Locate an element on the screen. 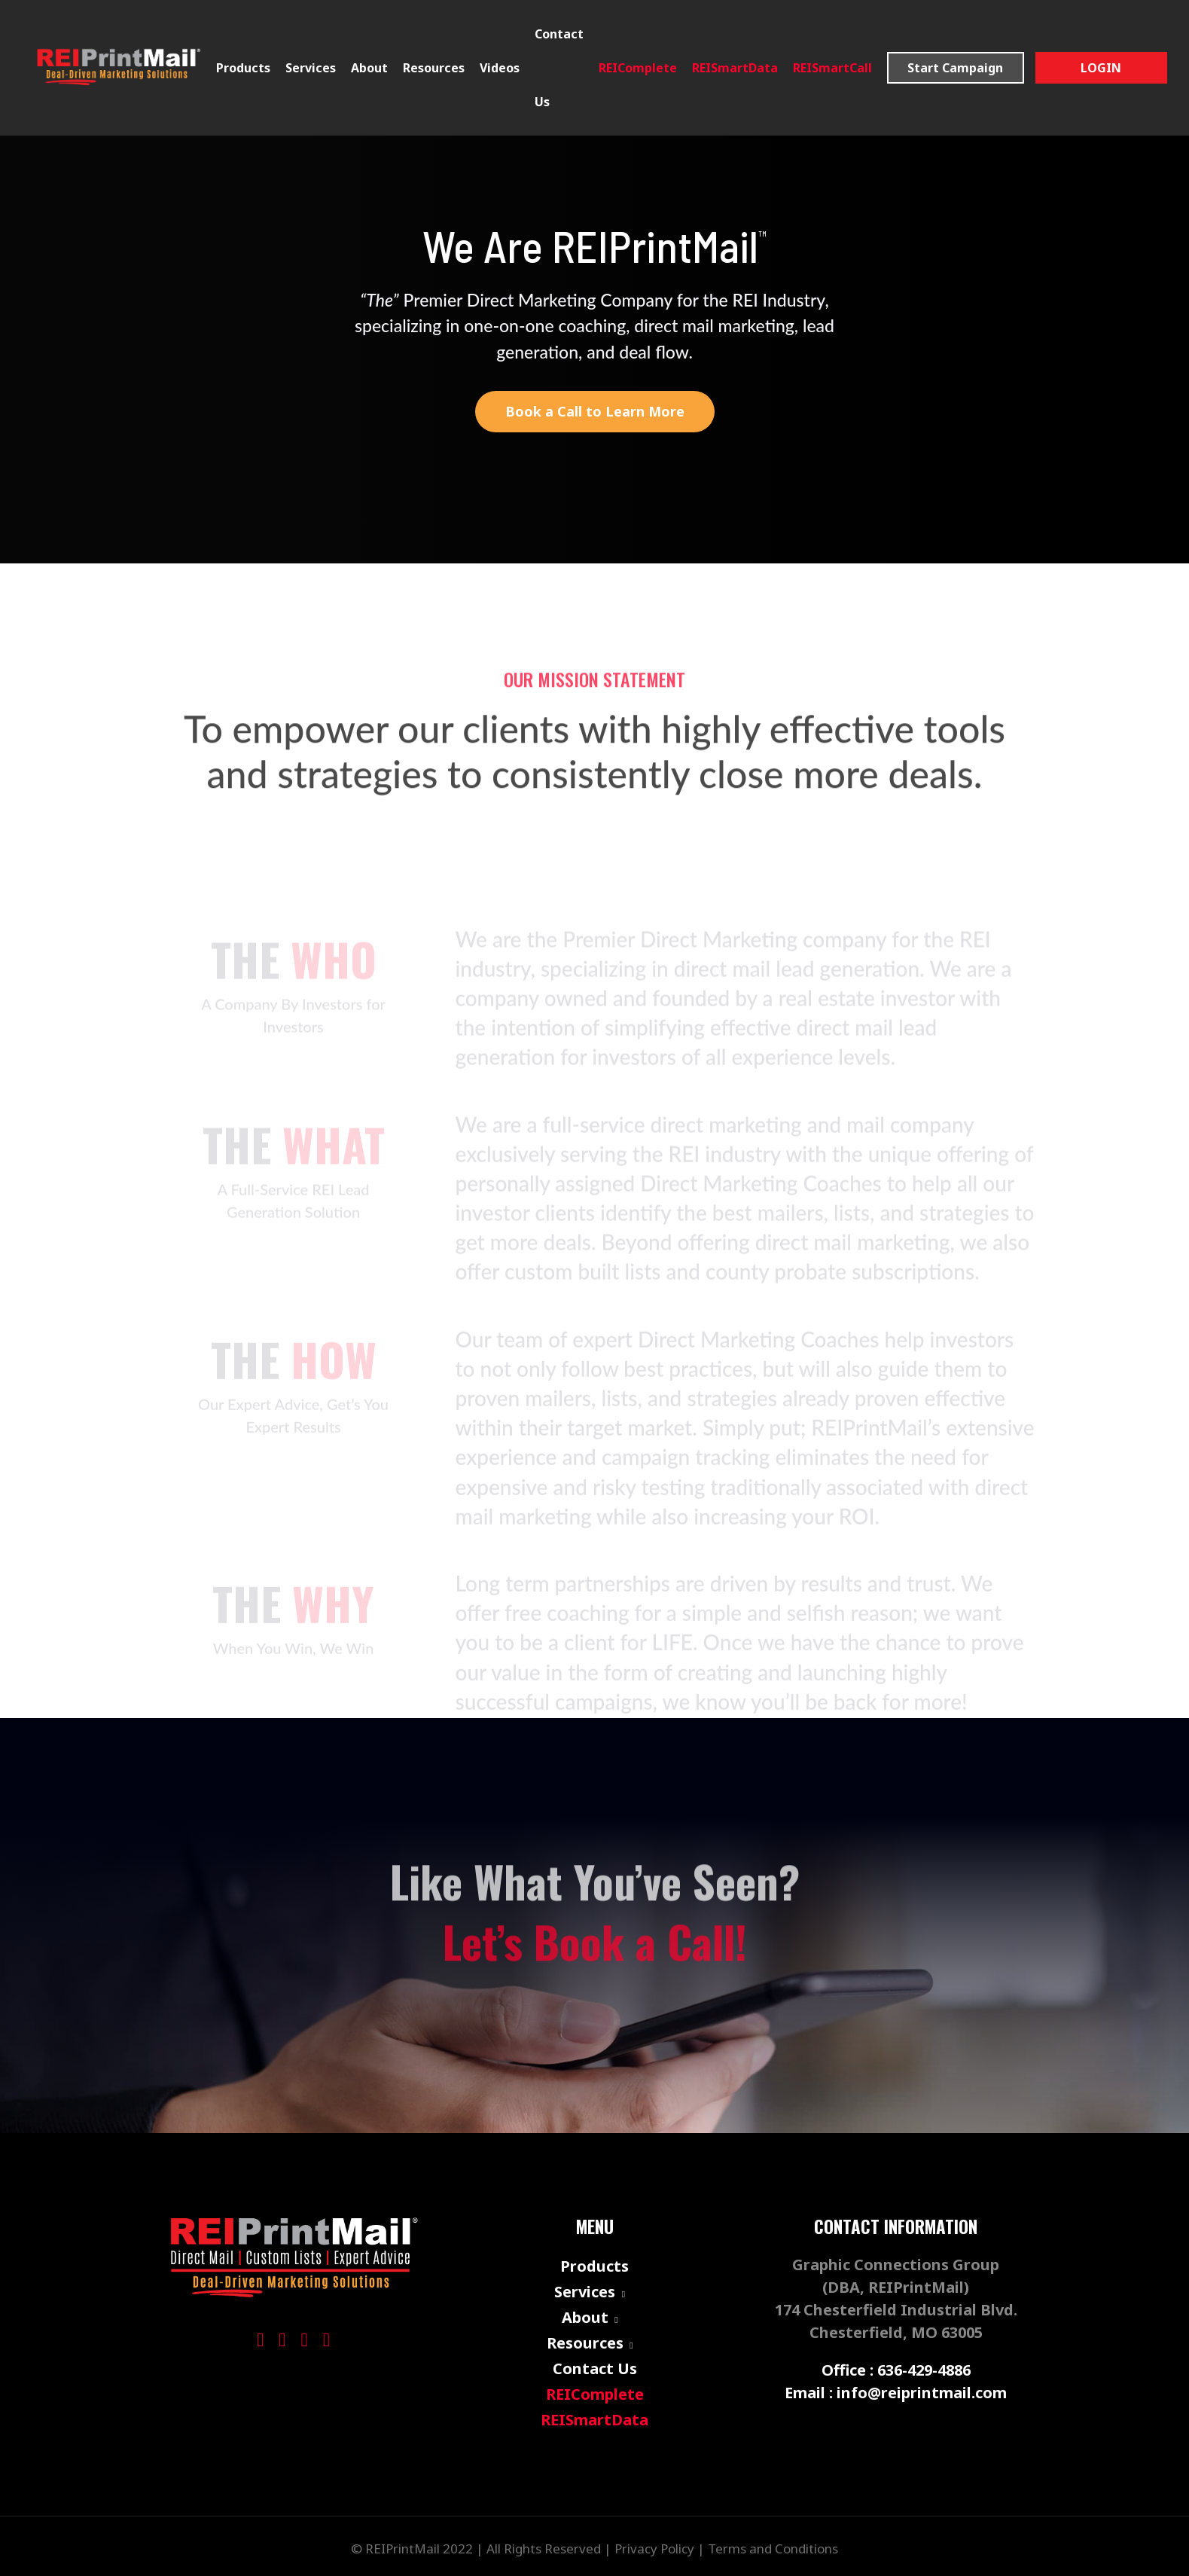 The image size is (1189, 2576). Products is located at coordinates (243, 68).